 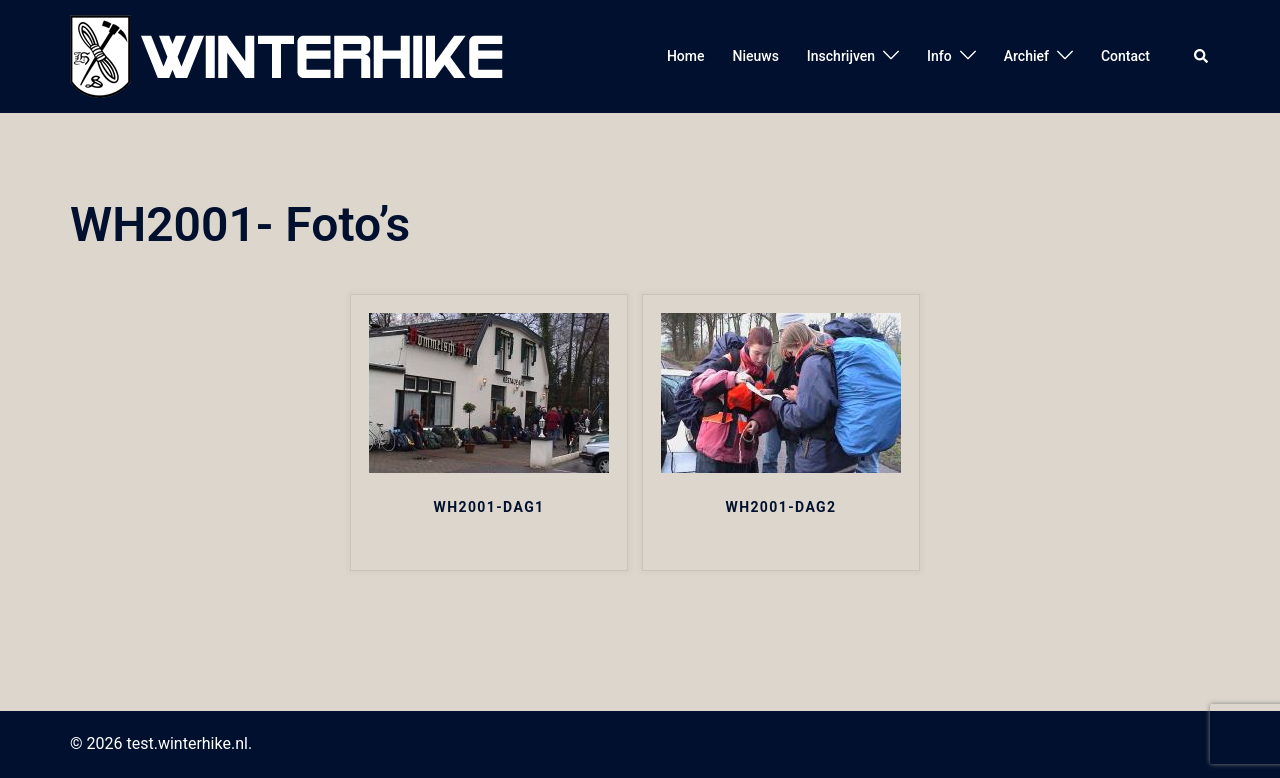 What do you see at coordinates (939, 56) in the screenshot?
I see `Info` at bounding box center [939, 56].